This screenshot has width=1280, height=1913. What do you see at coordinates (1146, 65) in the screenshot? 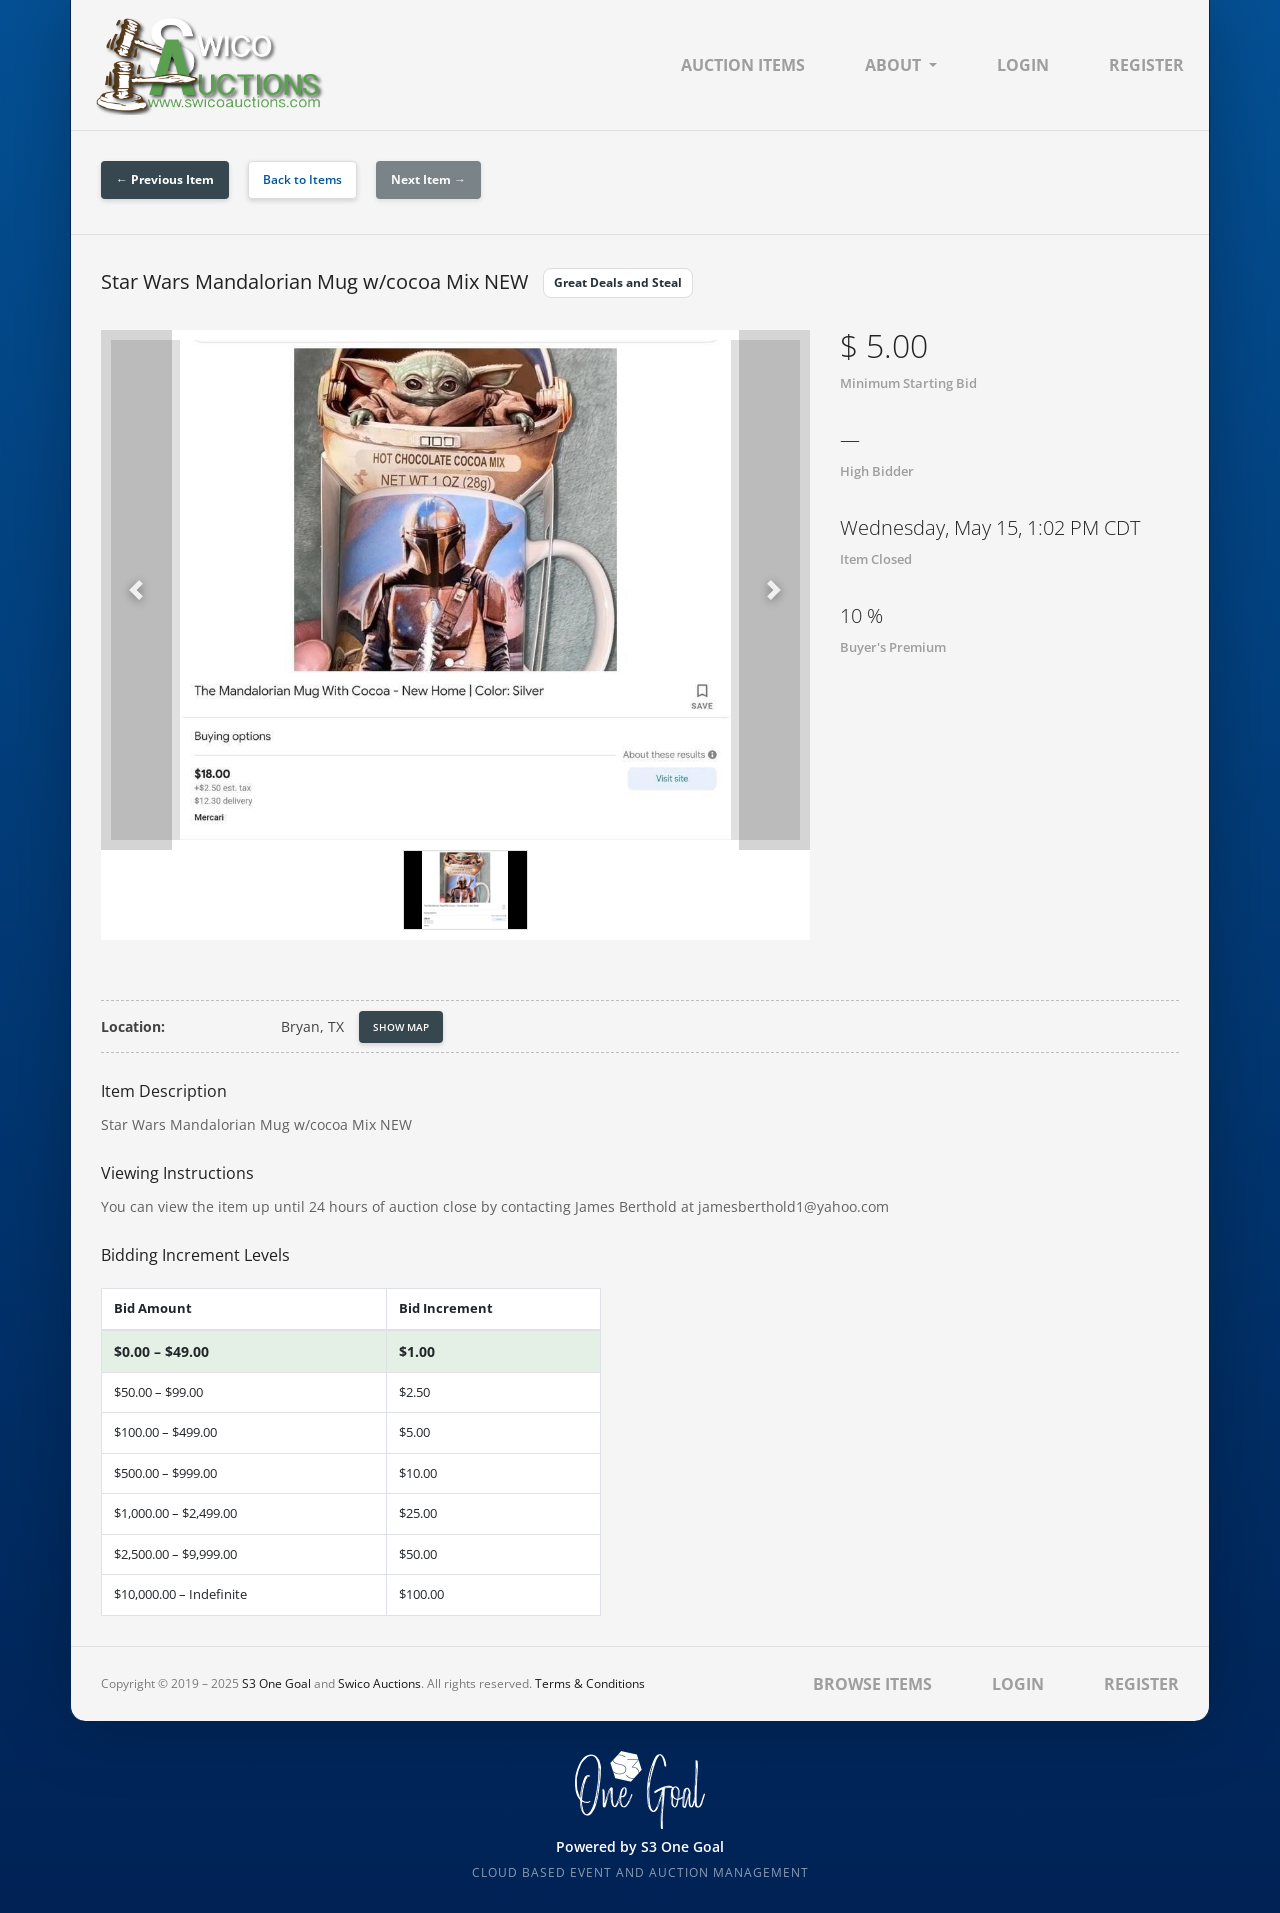
I see `Register` at bounding box center [1146, 65].